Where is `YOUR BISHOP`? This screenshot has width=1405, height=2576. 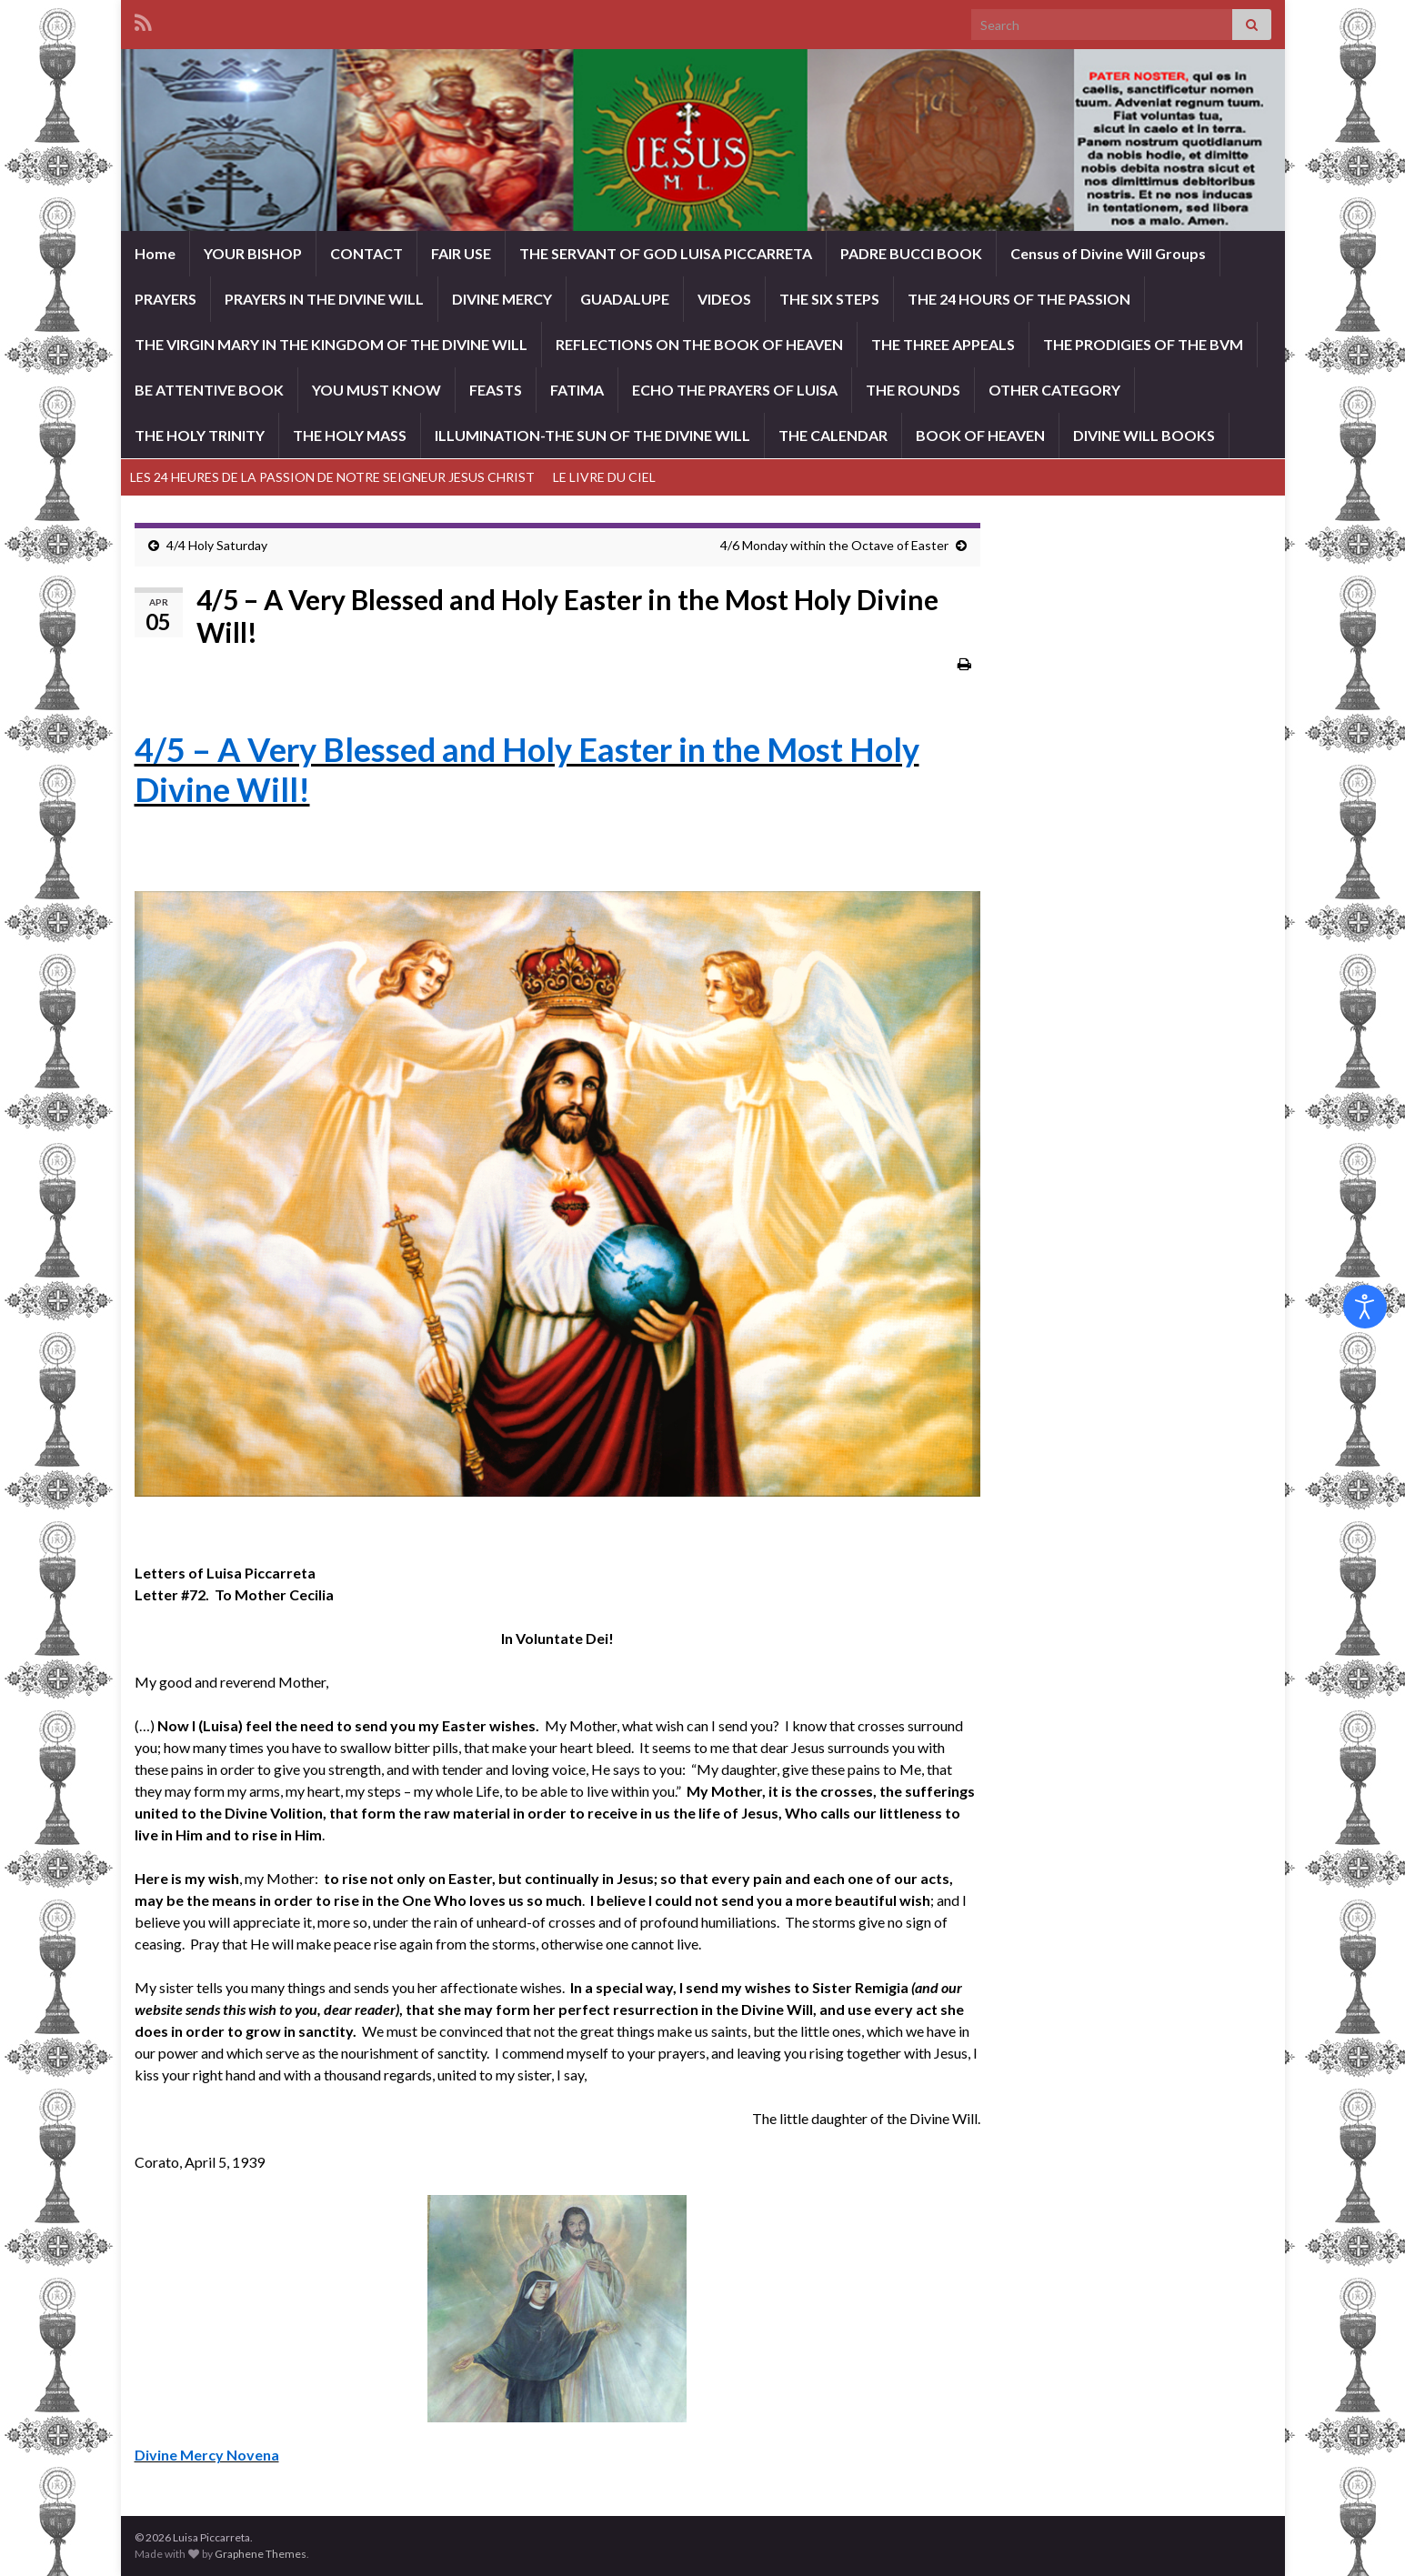 YOUR BISHOP is located at coordinates (253, 253).